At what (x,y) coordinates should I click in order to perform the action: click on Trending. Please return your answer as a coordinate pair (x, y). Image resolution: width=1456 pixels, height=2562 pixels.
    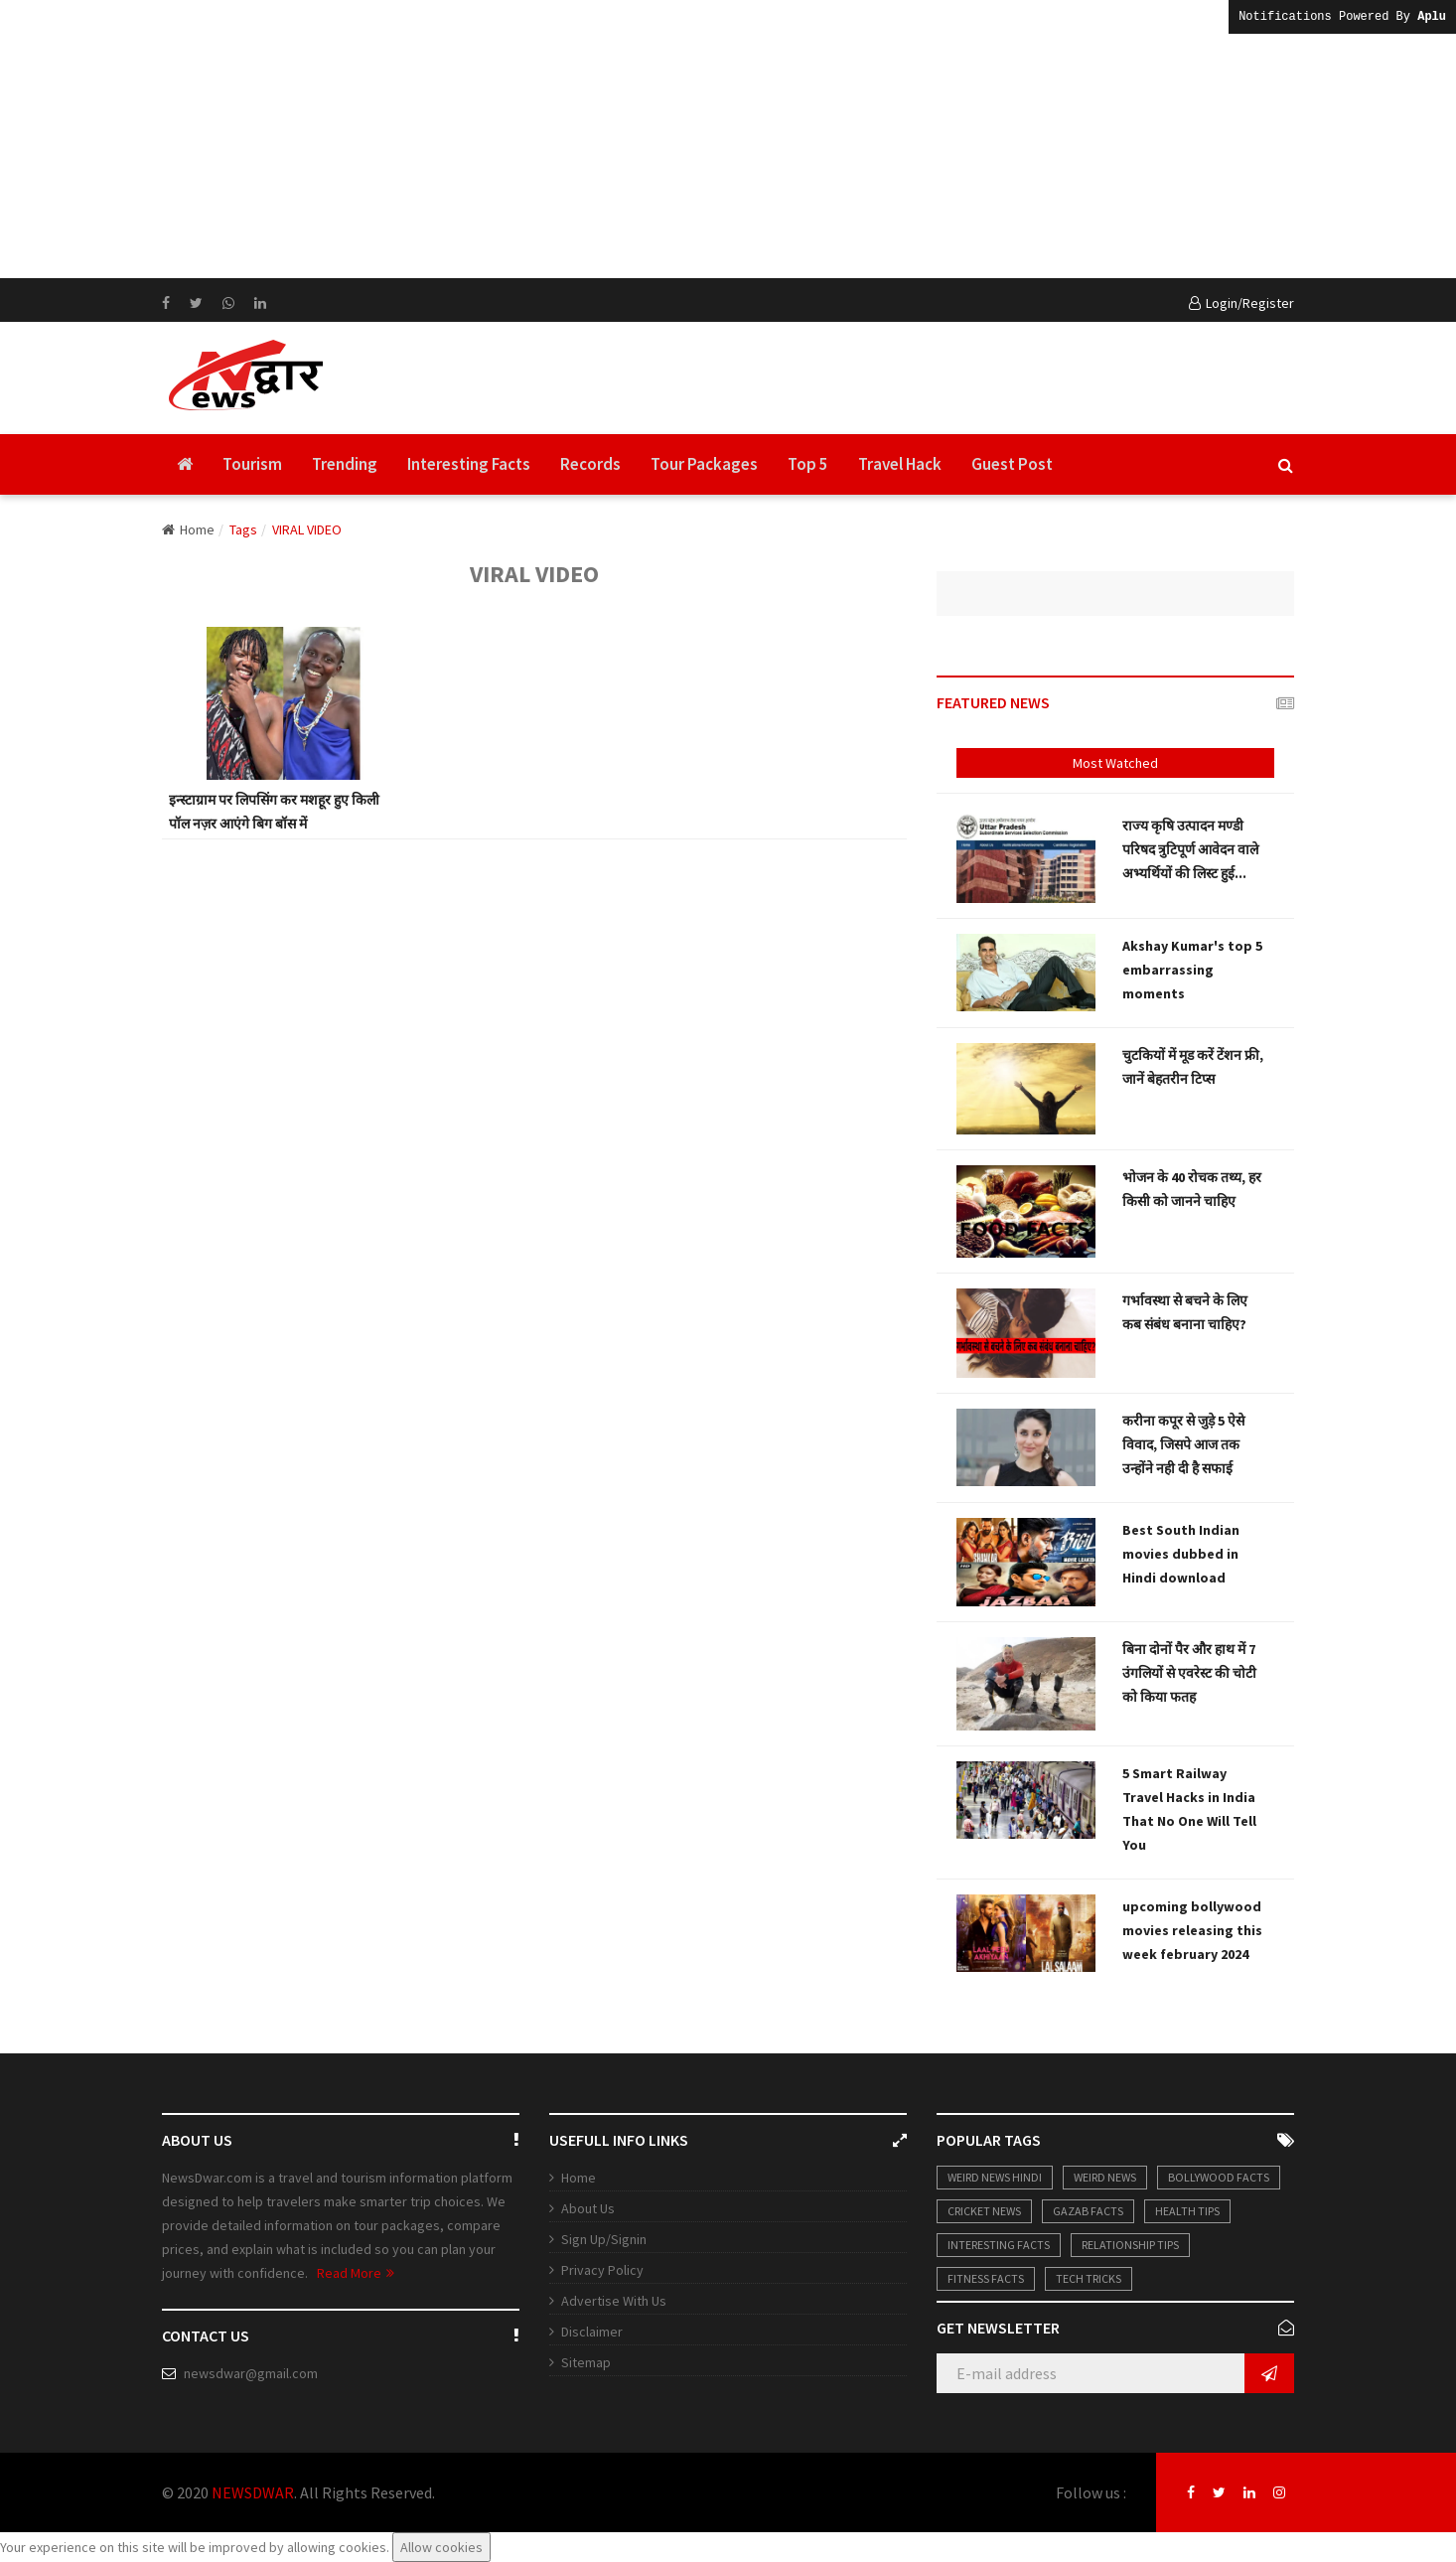
    Looking at the image, I should click on (344, 464).